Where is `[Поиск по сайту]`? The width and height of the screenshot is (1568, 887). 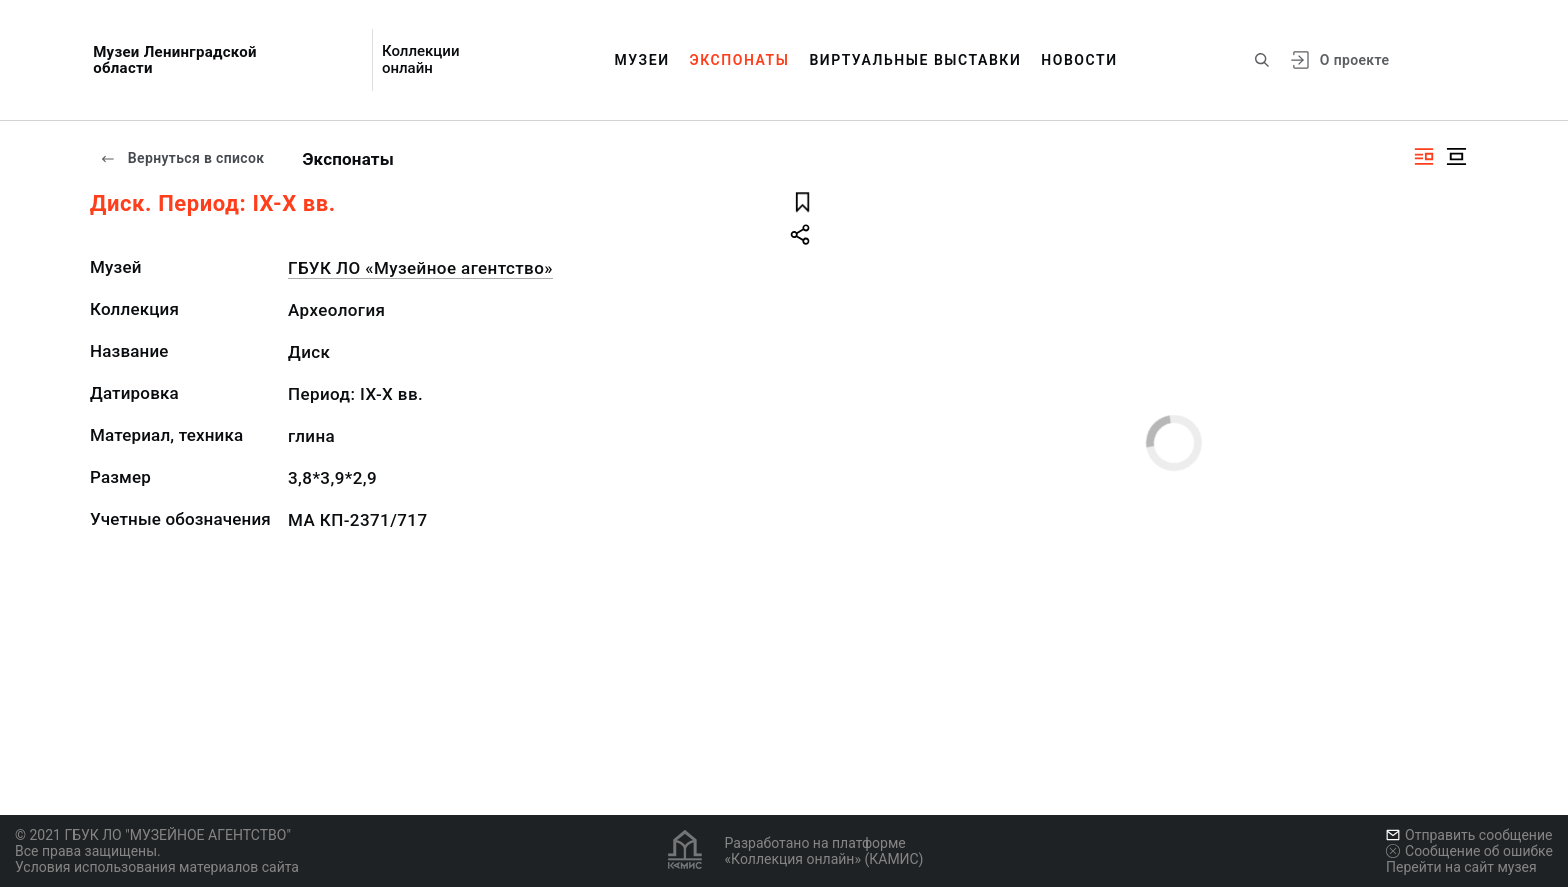 [Поиск по сайту] is located at coordinates (1262, 60).